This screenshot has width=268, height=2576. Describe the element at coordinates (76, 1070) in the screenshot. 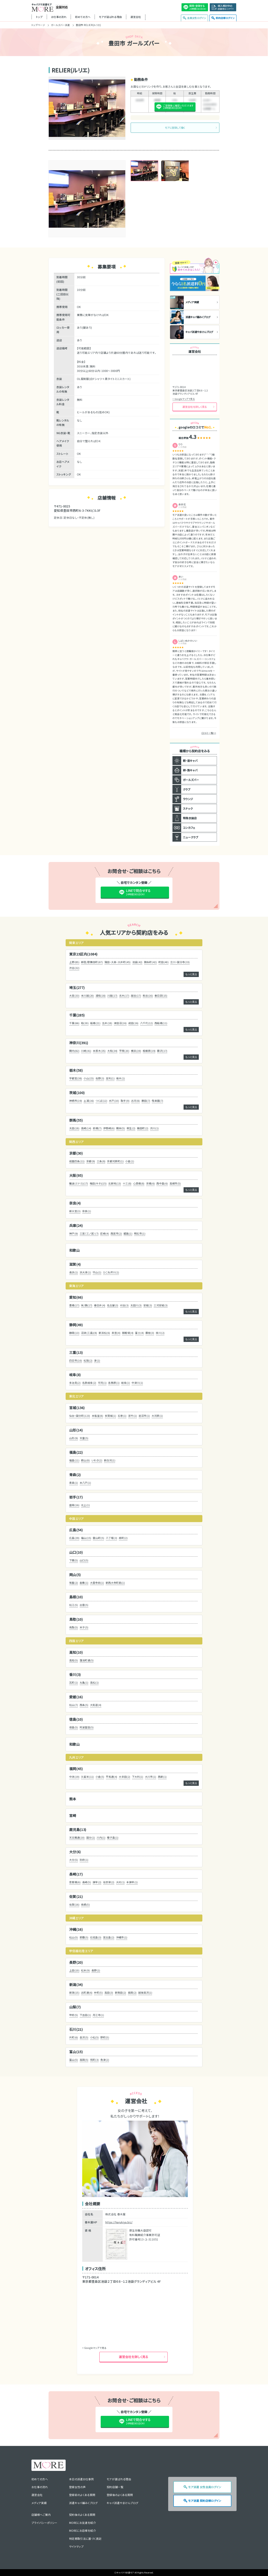

I see `栃木(58)` at that location.